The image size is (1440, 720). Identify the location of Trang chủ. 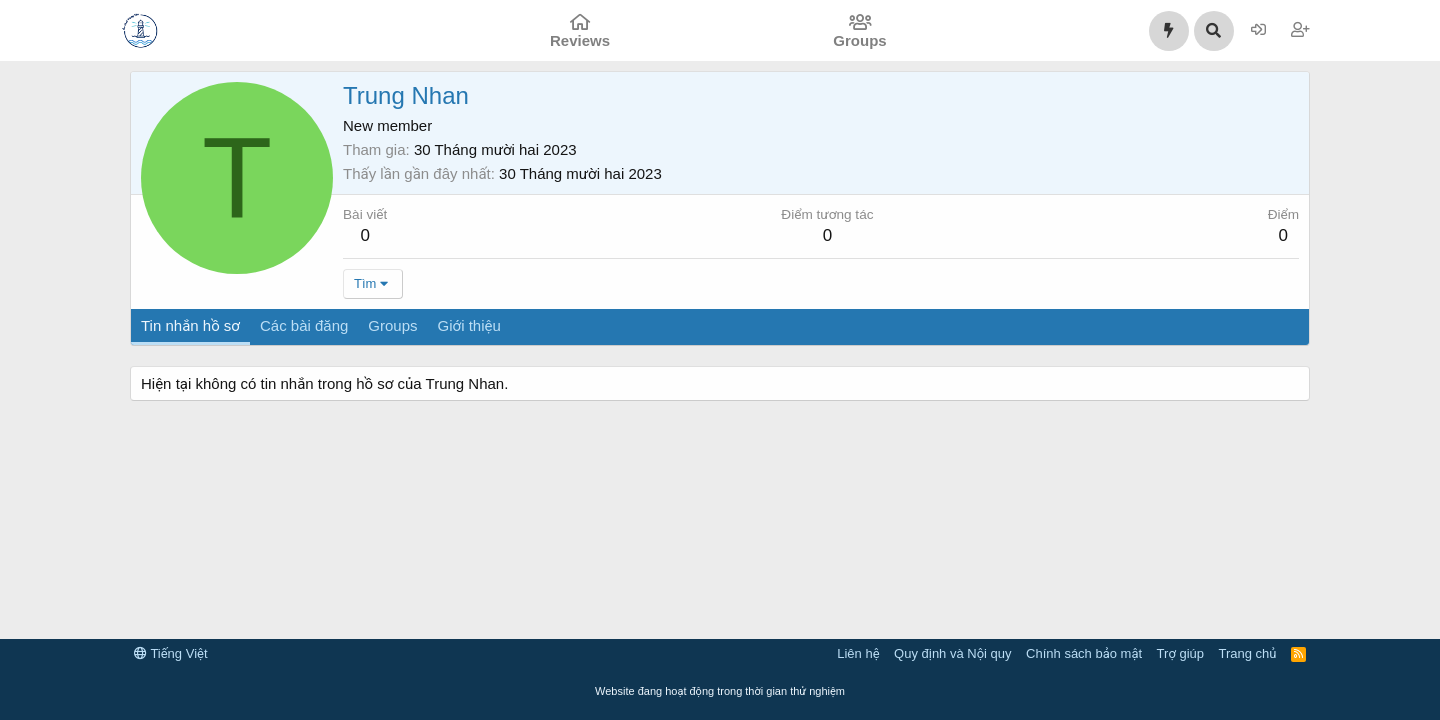
(1248, 653).